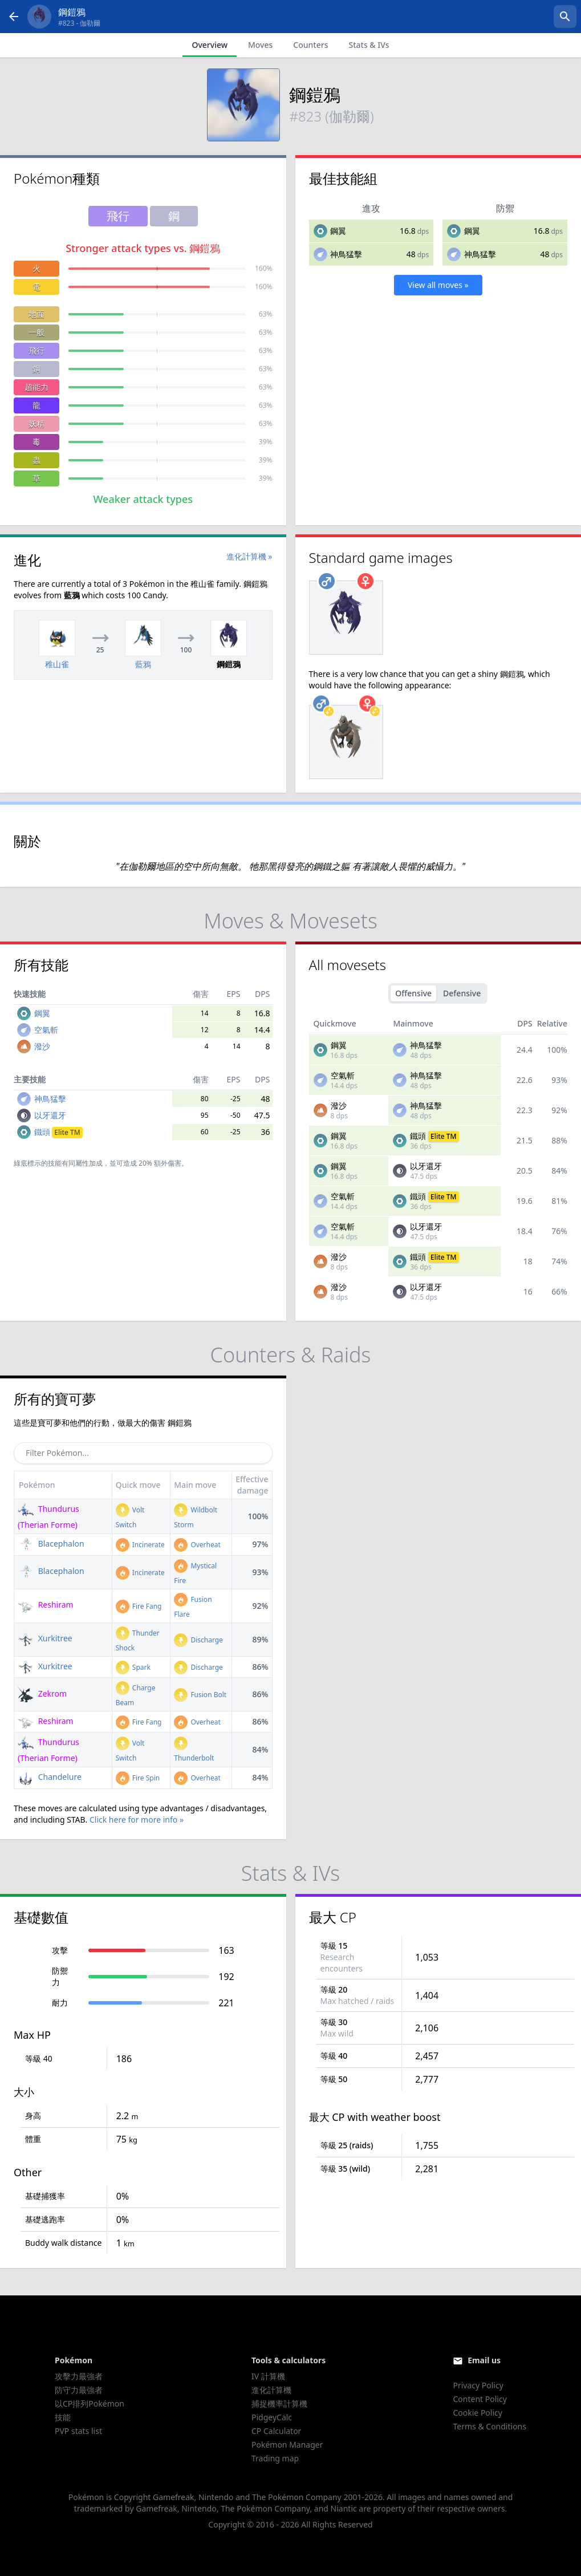 The image size is (581, 2576). What do you see at coordinates (271, 2389) in the screenshot?
I see `進化計算機` at bounding box center [271, 2389].